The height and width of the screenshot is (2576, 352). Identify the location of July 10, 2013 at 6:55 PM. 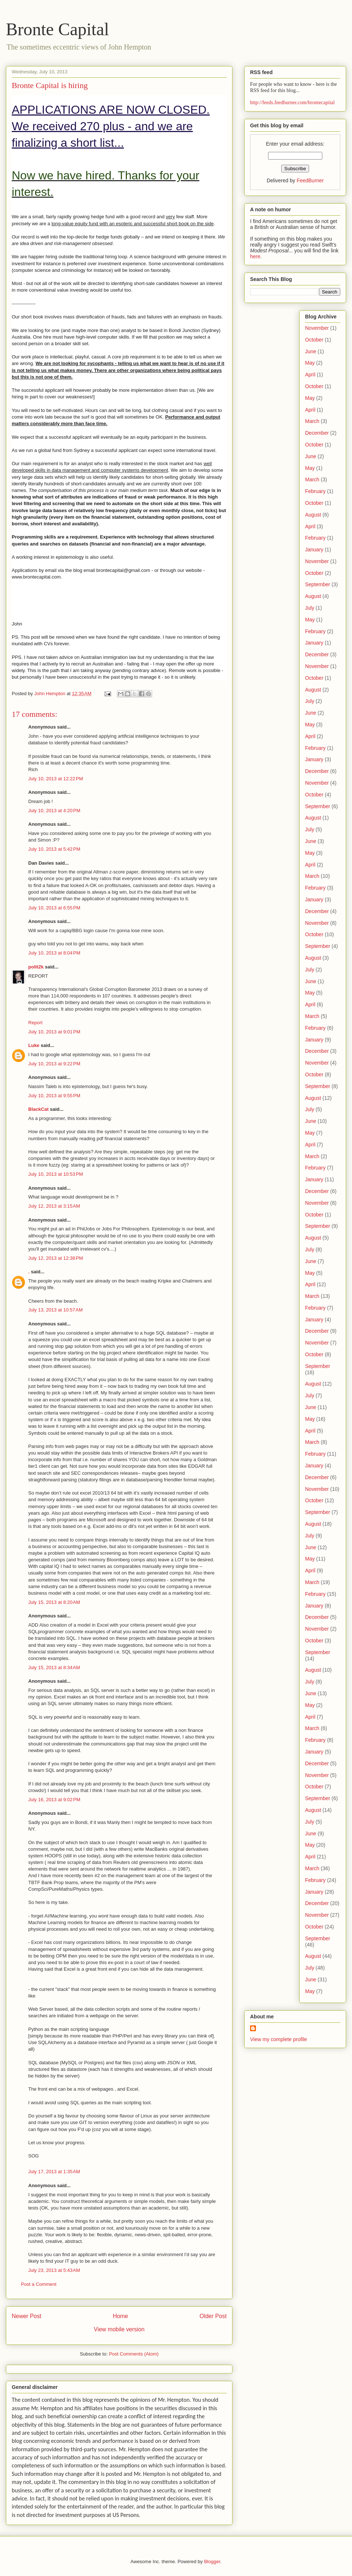
(54, 908).